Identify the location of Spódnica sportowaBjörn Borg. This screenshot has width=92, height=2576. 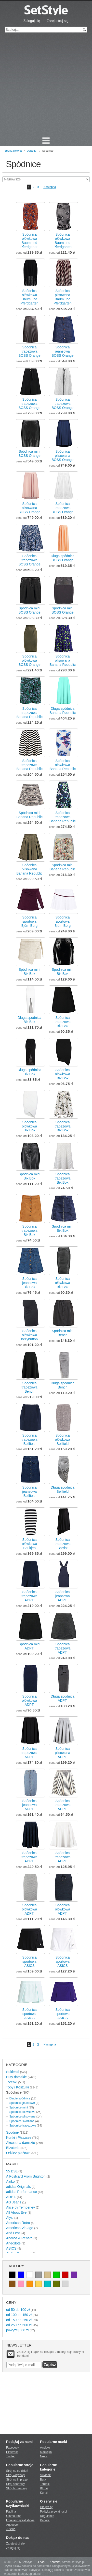
(29, 921).